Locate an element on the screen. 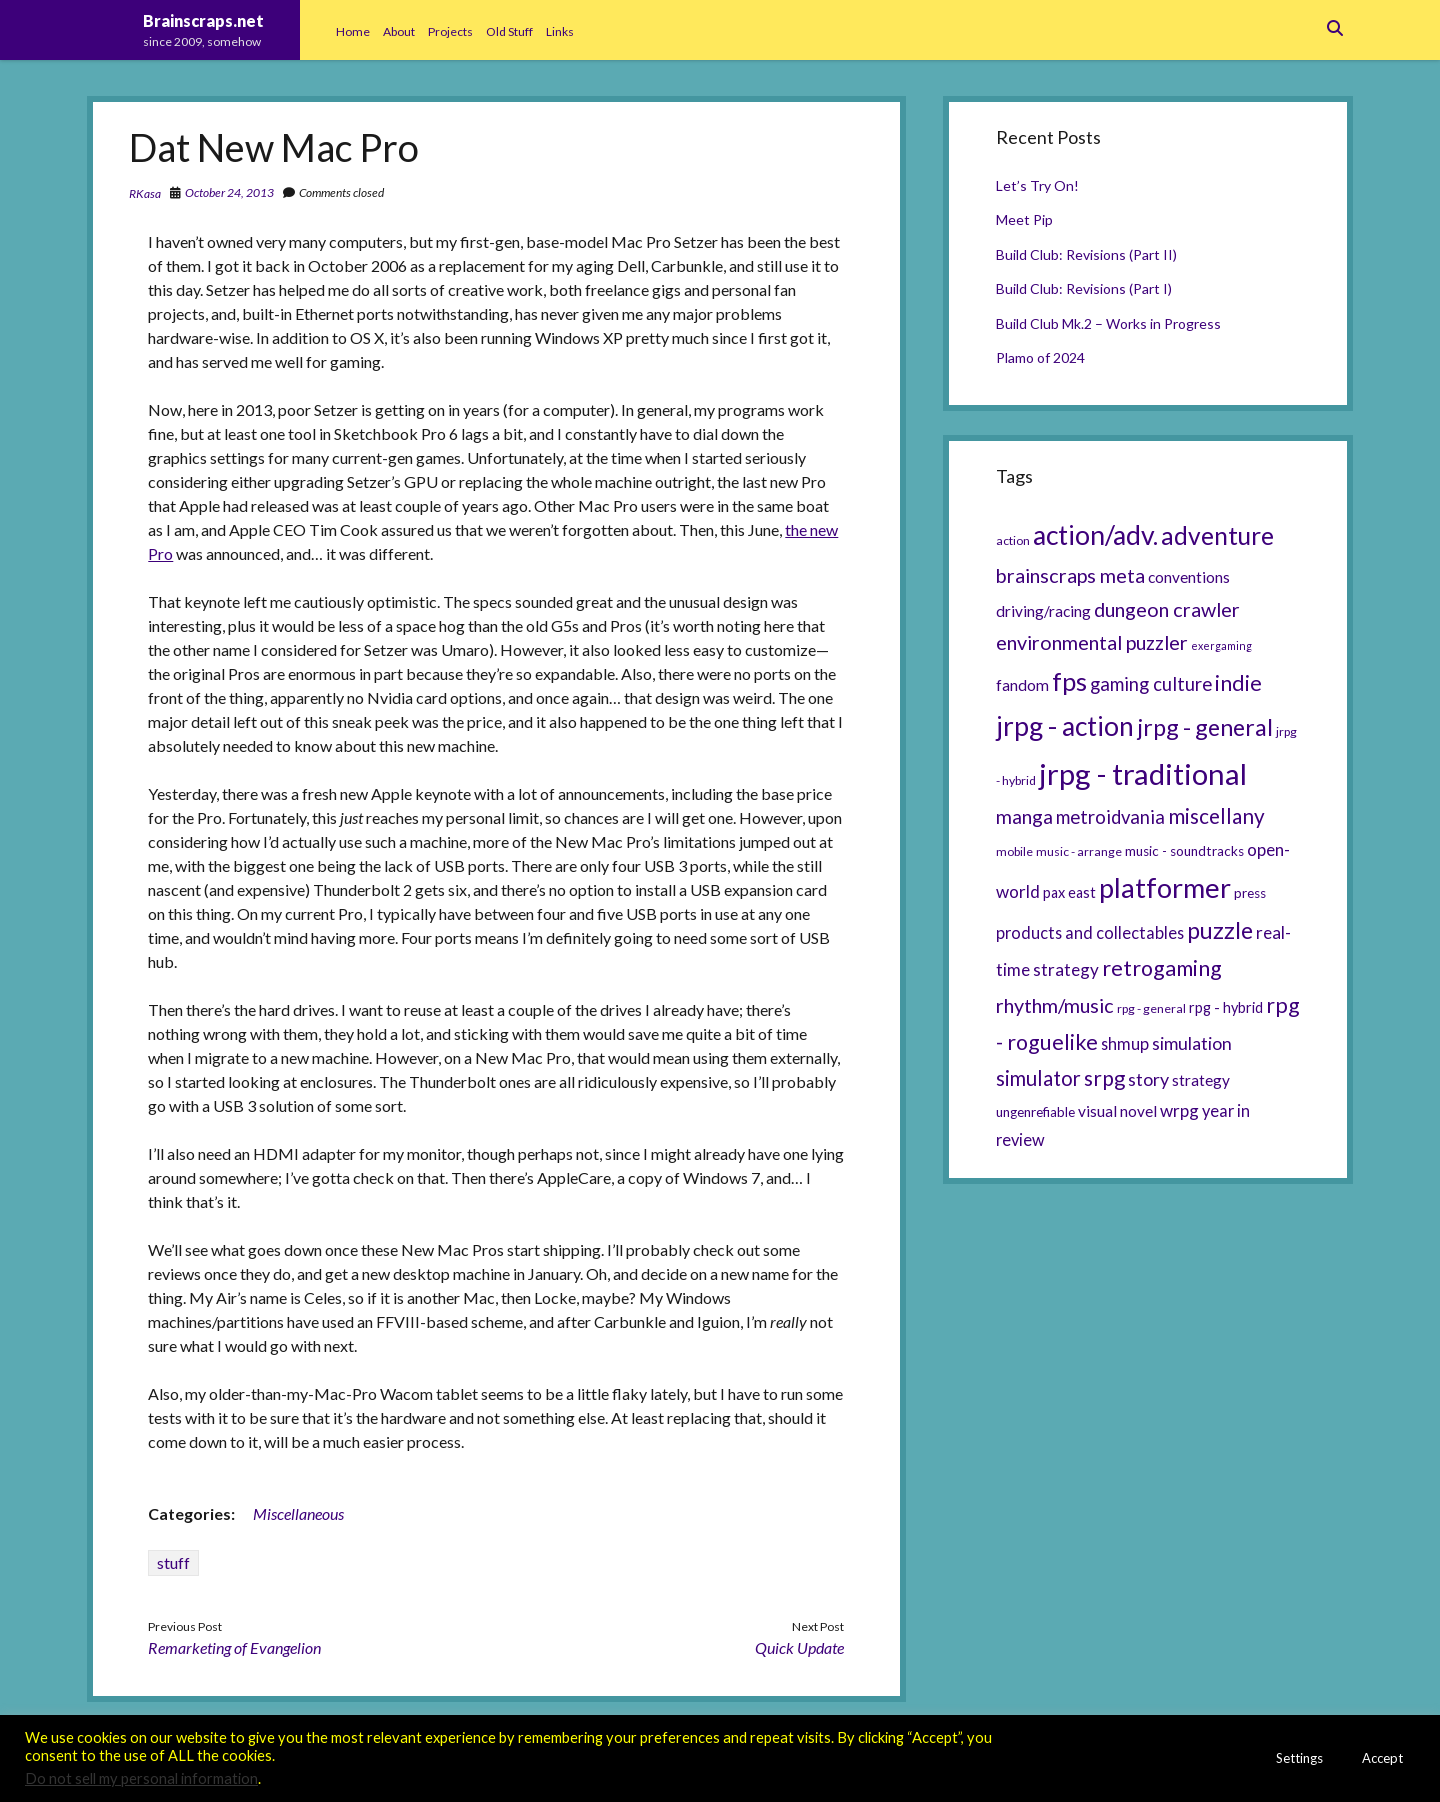 This screenshot has height=1802, width=1440. action/adv. [action/adv. (34 items)] is located at coordinates (1095, 535).